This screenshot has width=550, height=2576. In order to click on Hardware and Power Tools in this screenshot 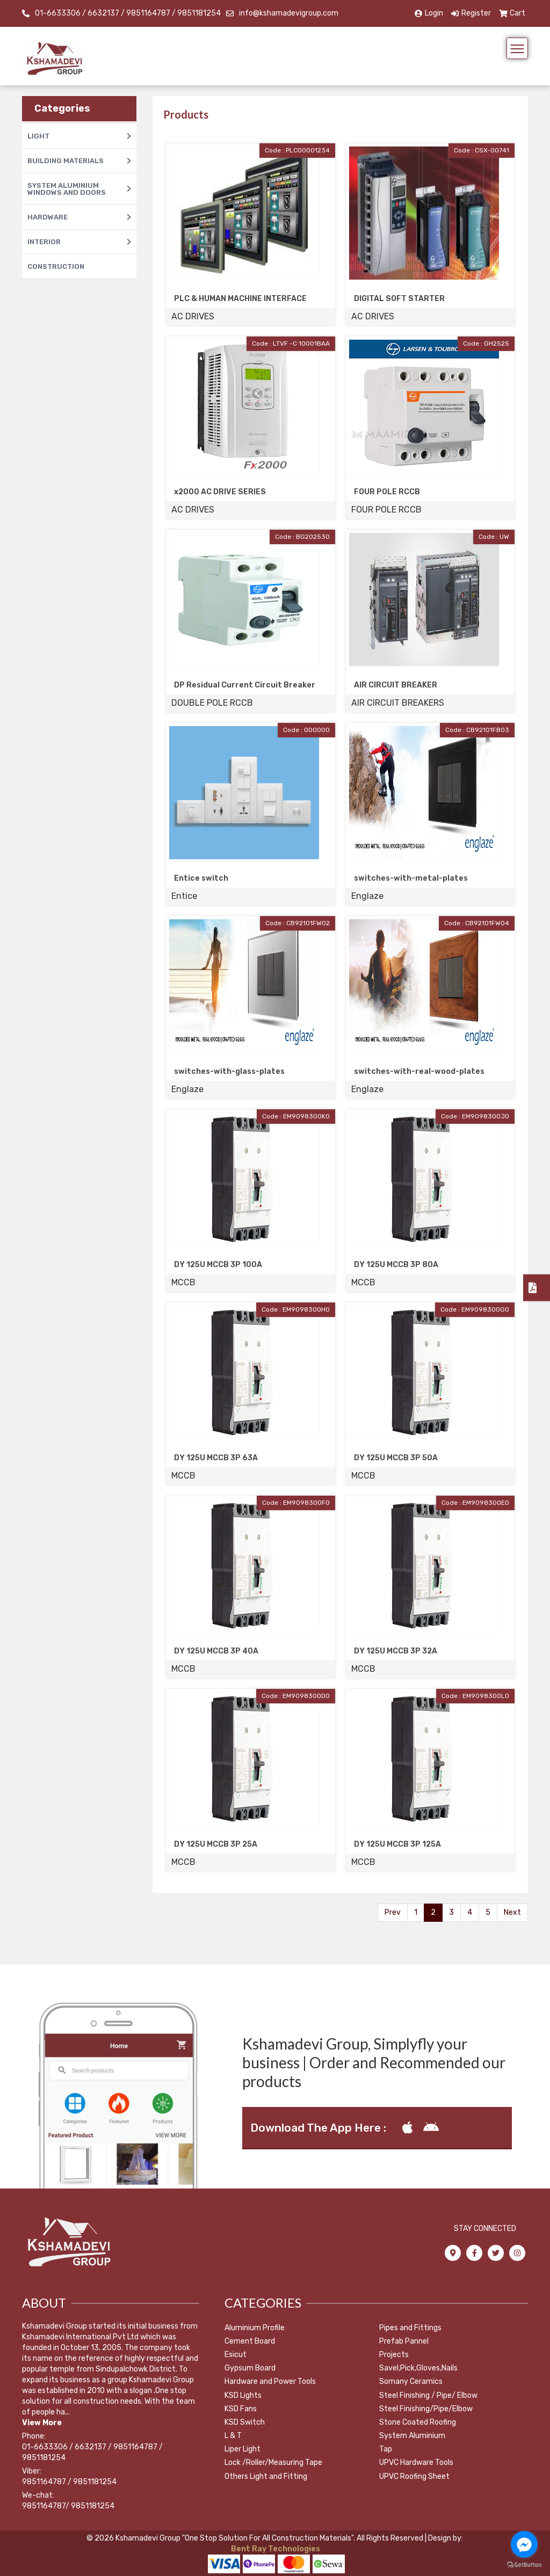, I will do `click(270, 2381)`.